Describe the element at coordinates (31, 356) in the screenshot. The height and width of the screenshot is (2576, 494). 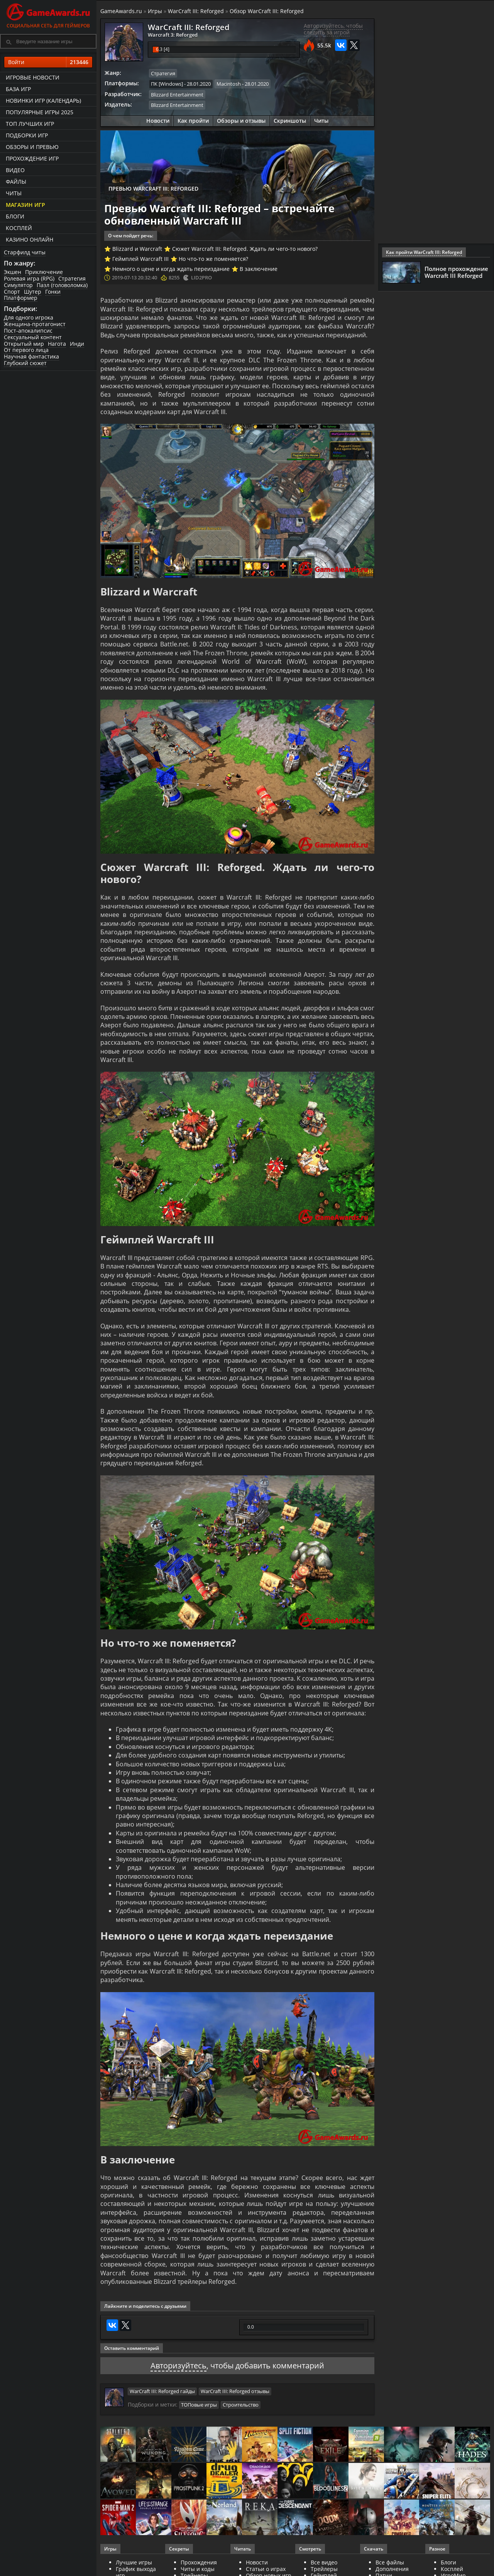
I see `Научная фантастика` at that location.